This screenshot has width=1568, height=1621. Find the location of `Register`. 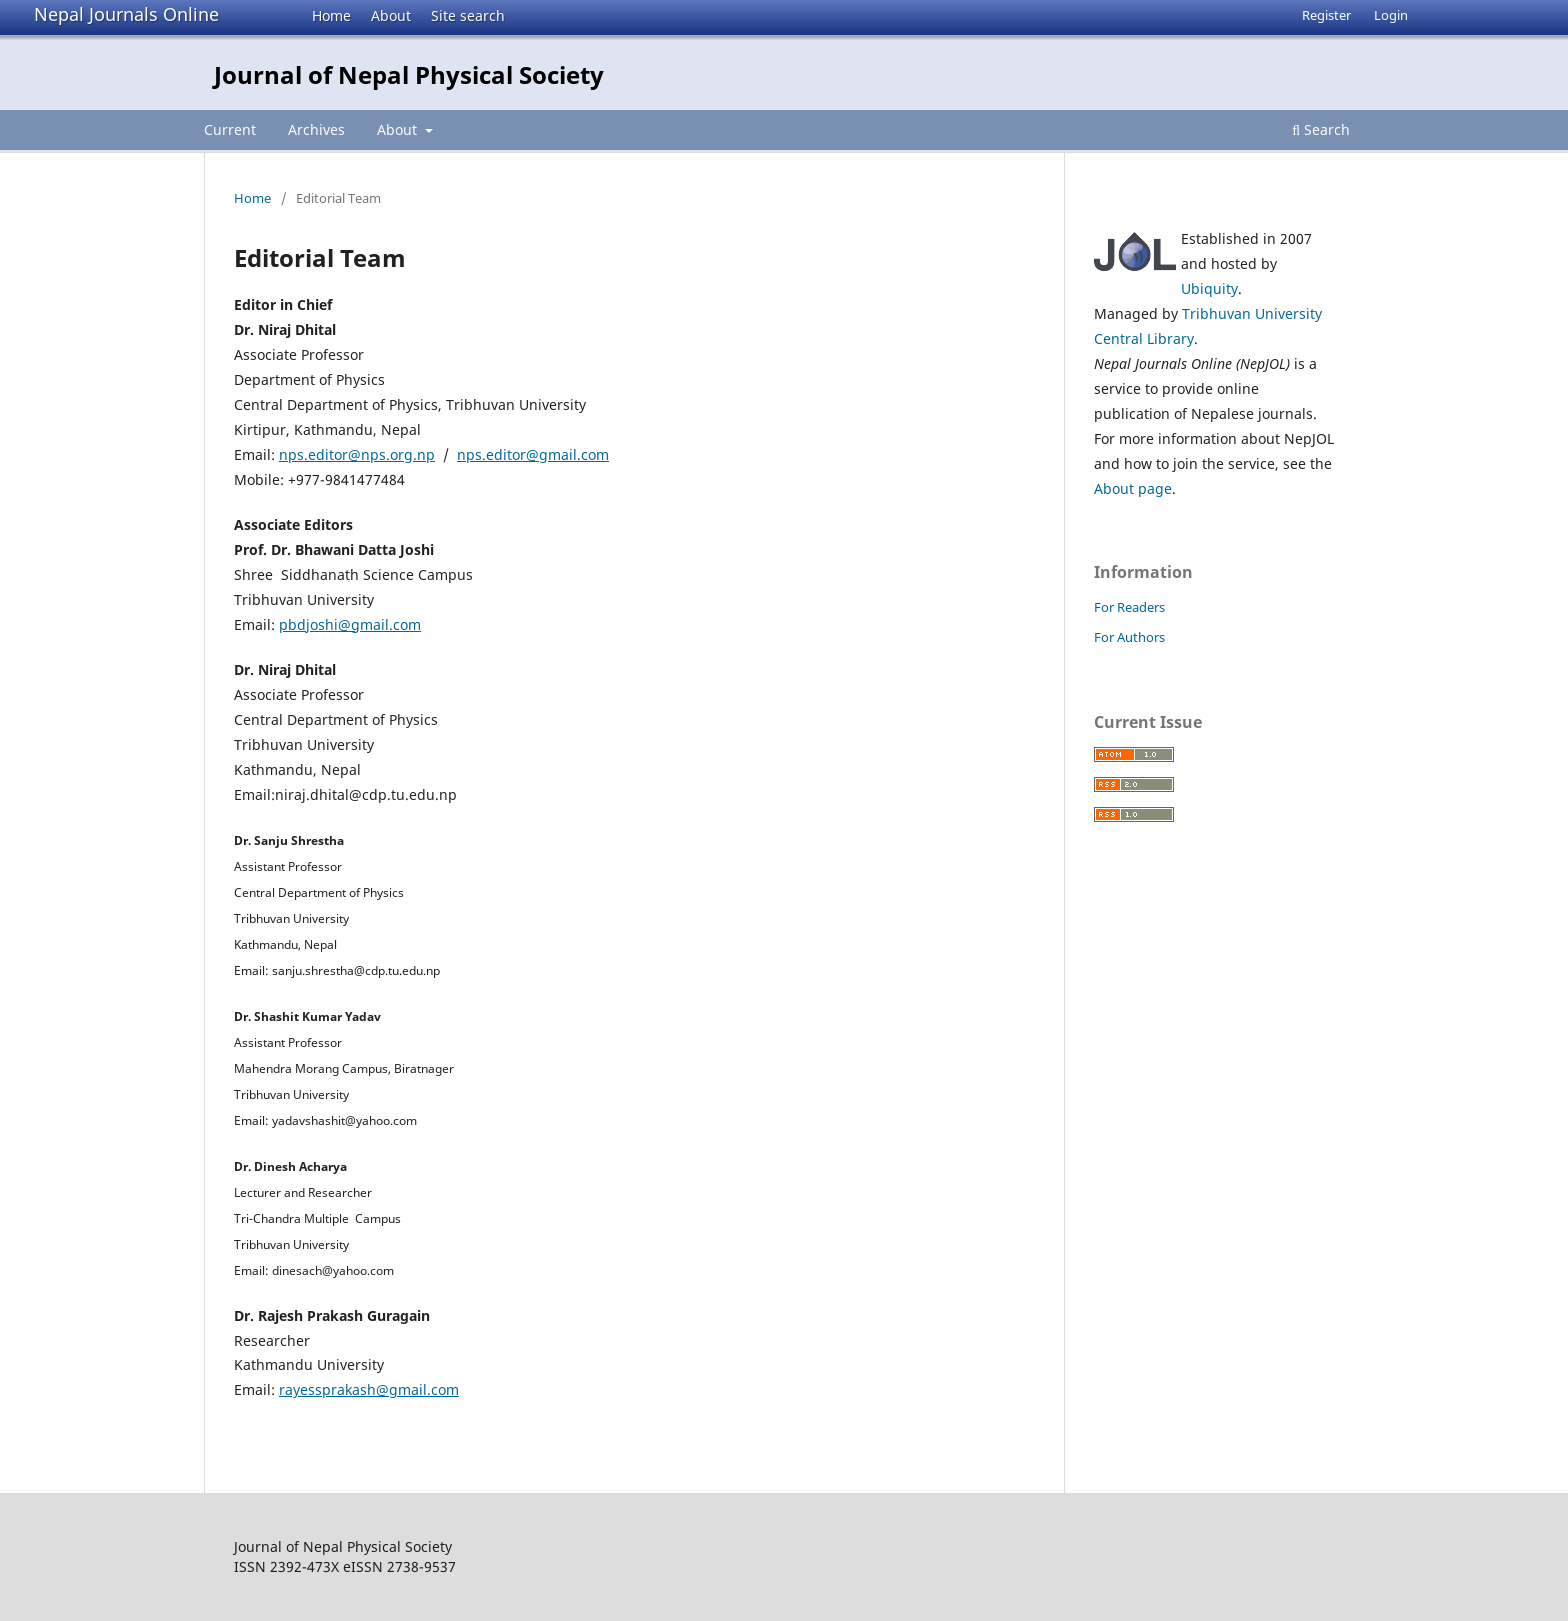

Register is located at coordinates (1326, 15).